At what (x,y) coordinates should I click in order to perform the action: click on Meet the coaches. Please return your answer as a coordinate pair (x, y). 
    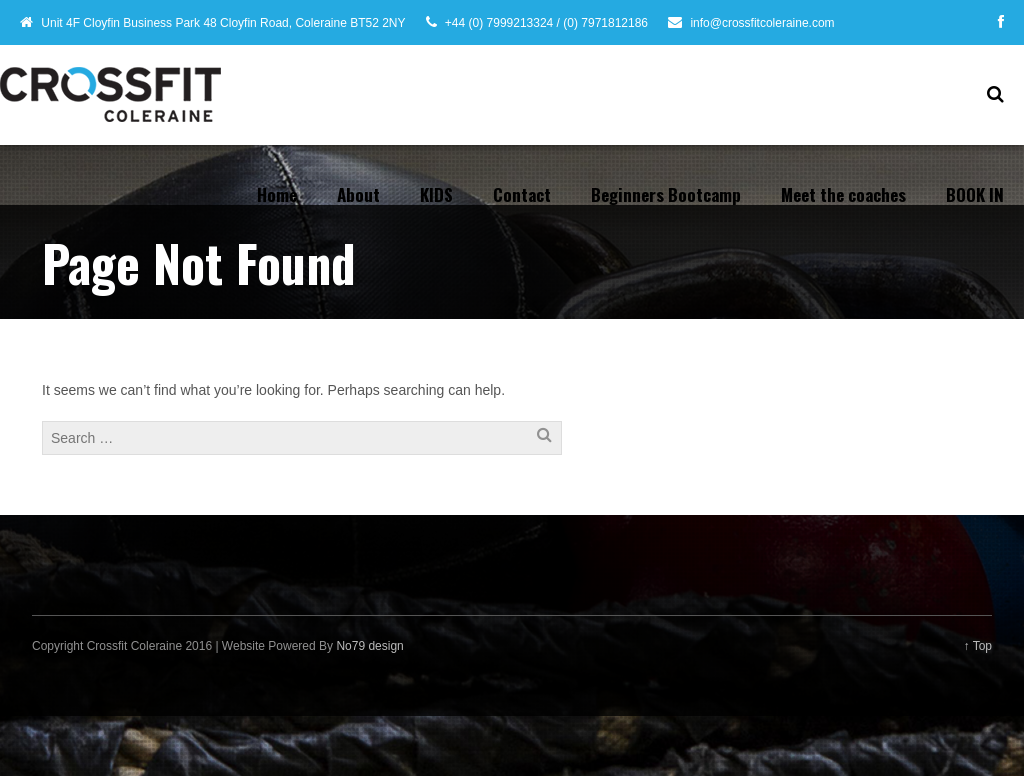
    Looking at the image, I should click on (843, 194).